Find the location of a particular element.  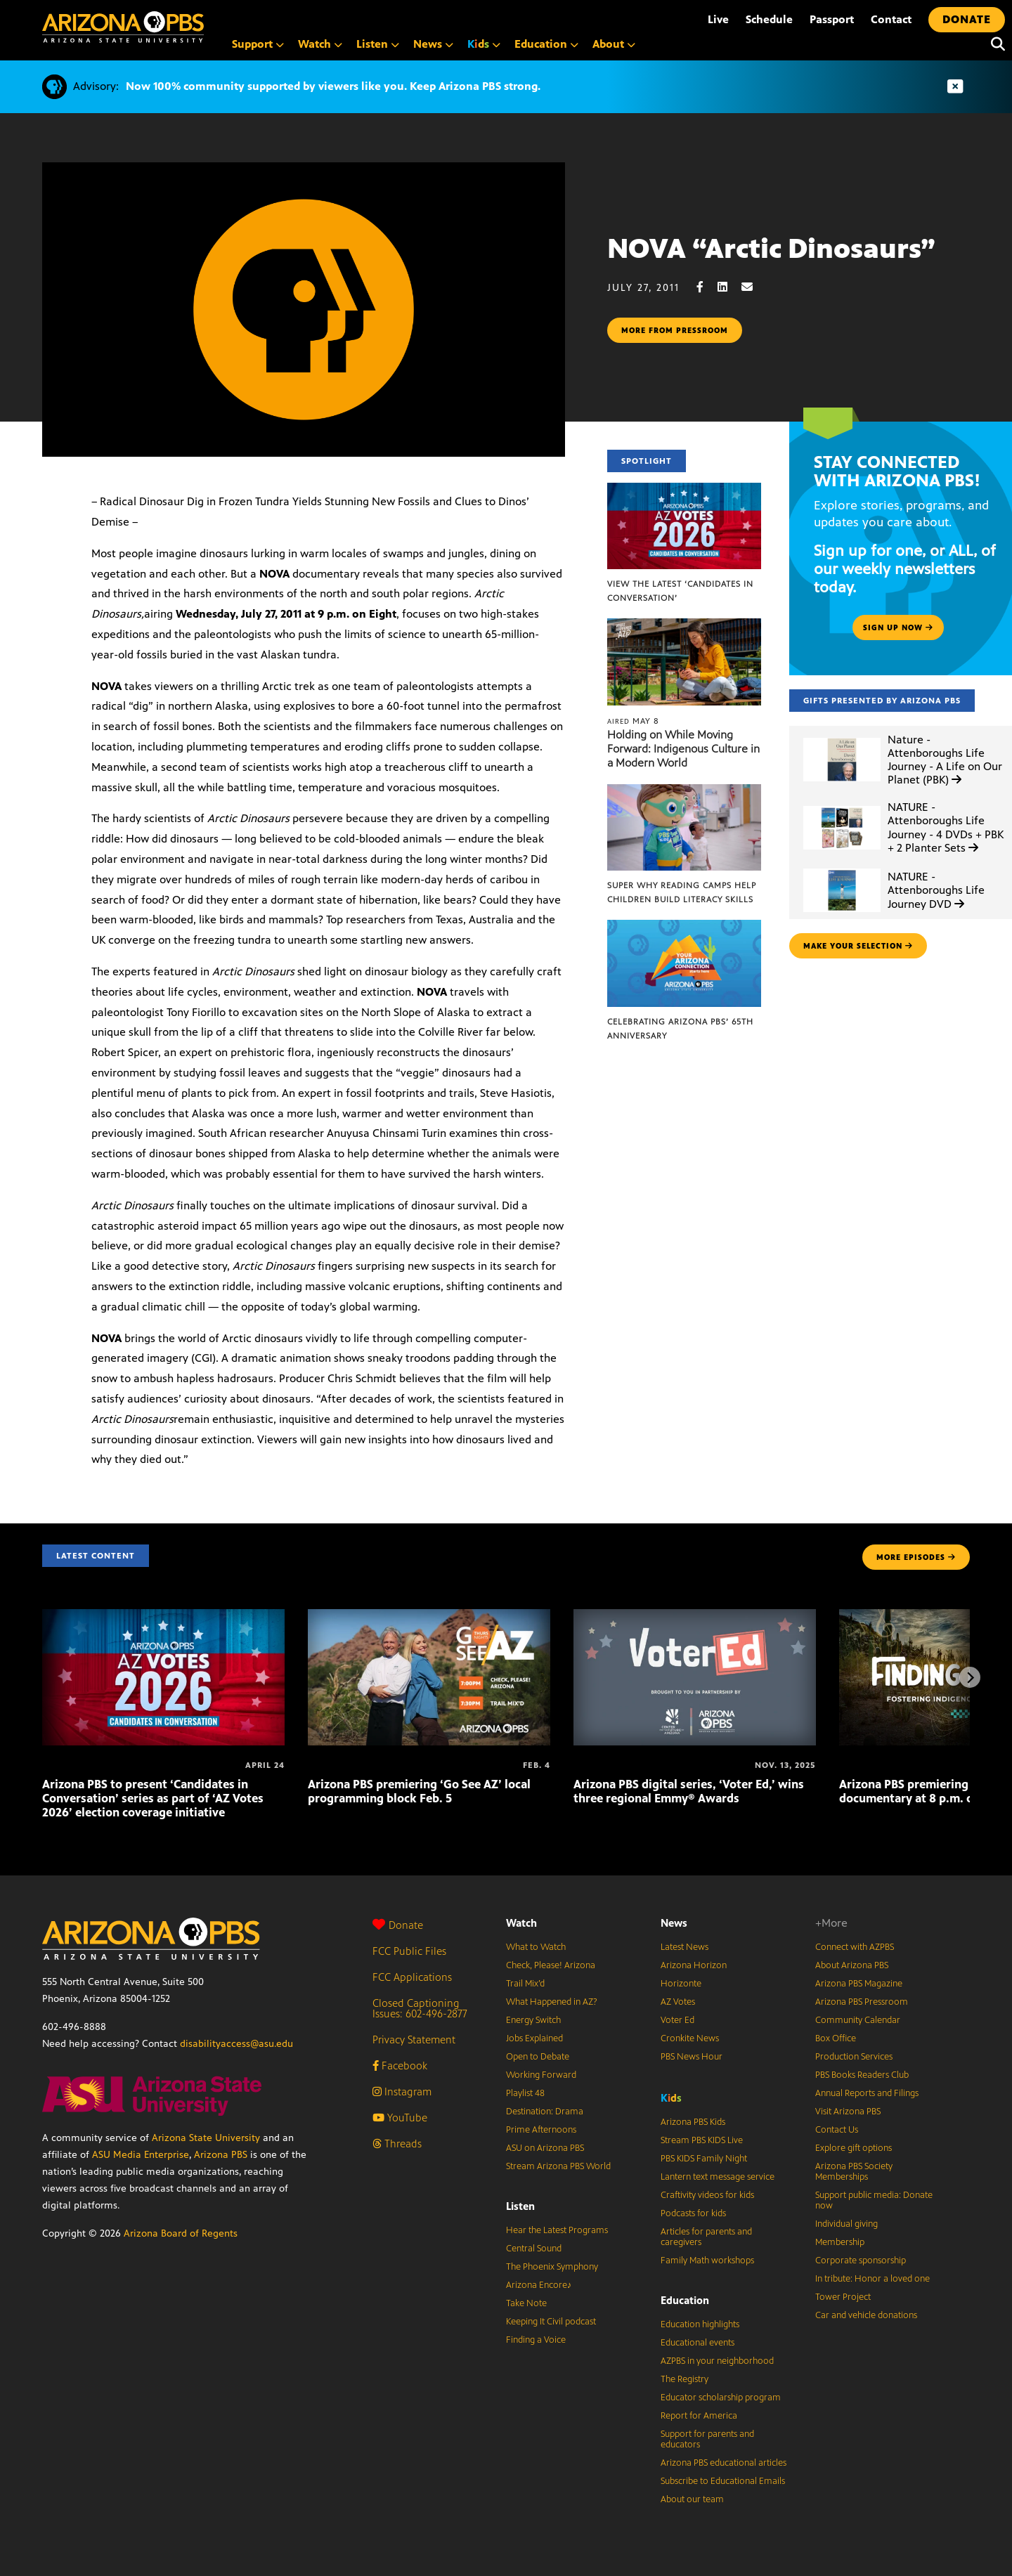

Support for parents and educators is located at coordinates (707, 2439).